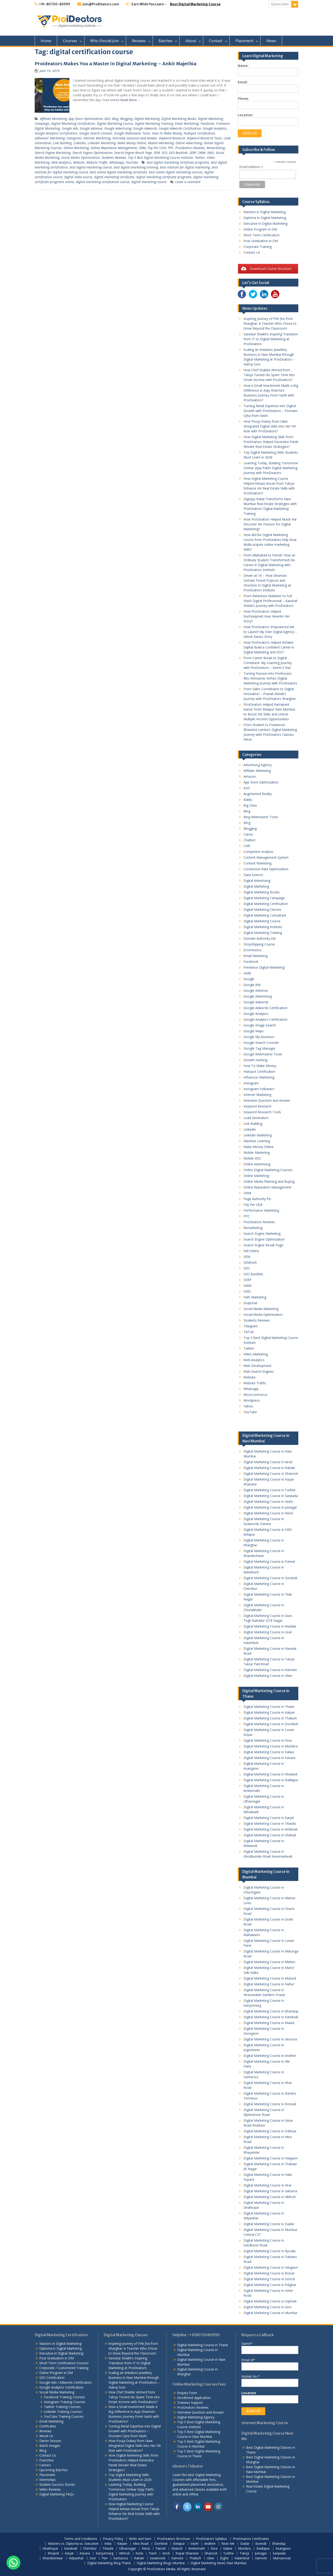 This screenshot has width=333, height=2576. Describe the element at coordinates (53, 152) in the screenshot. I see `Search Engine Marketing` at that location.